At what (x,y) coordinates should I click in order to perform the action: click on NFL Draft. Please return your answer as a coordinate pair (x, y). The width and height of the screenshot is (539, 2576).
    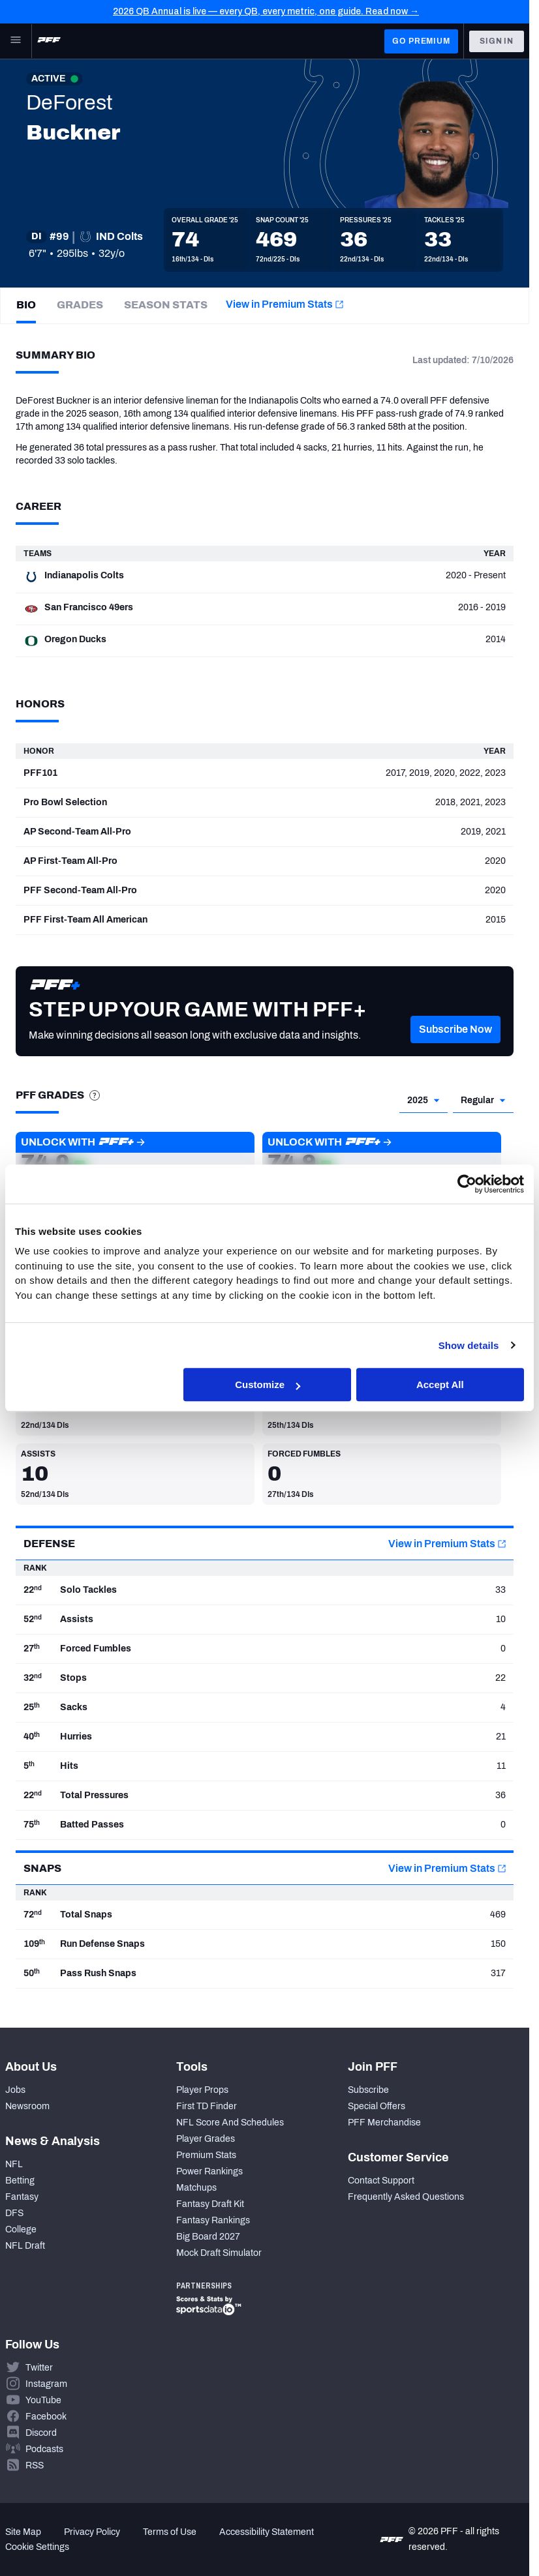
    Looking at the image, I should click on (25, 2246).